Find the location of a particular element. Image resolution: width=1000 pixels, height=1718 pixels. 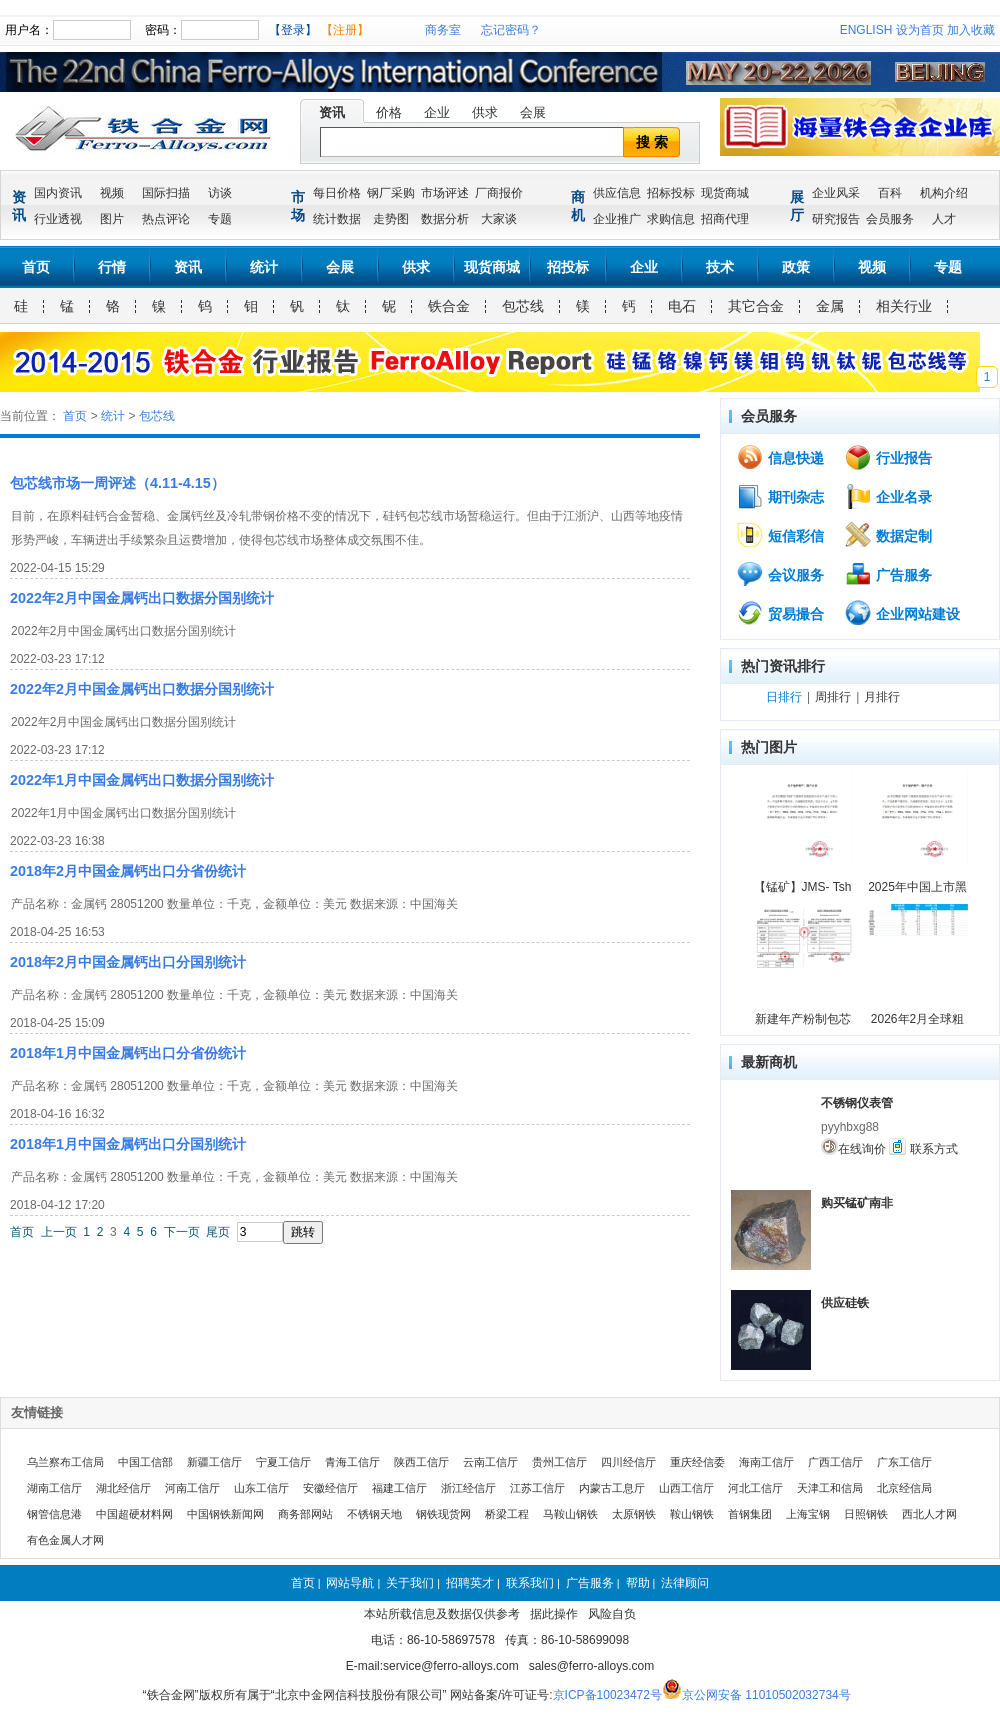

福建工信厅 is located at coordinates (399, 1488).